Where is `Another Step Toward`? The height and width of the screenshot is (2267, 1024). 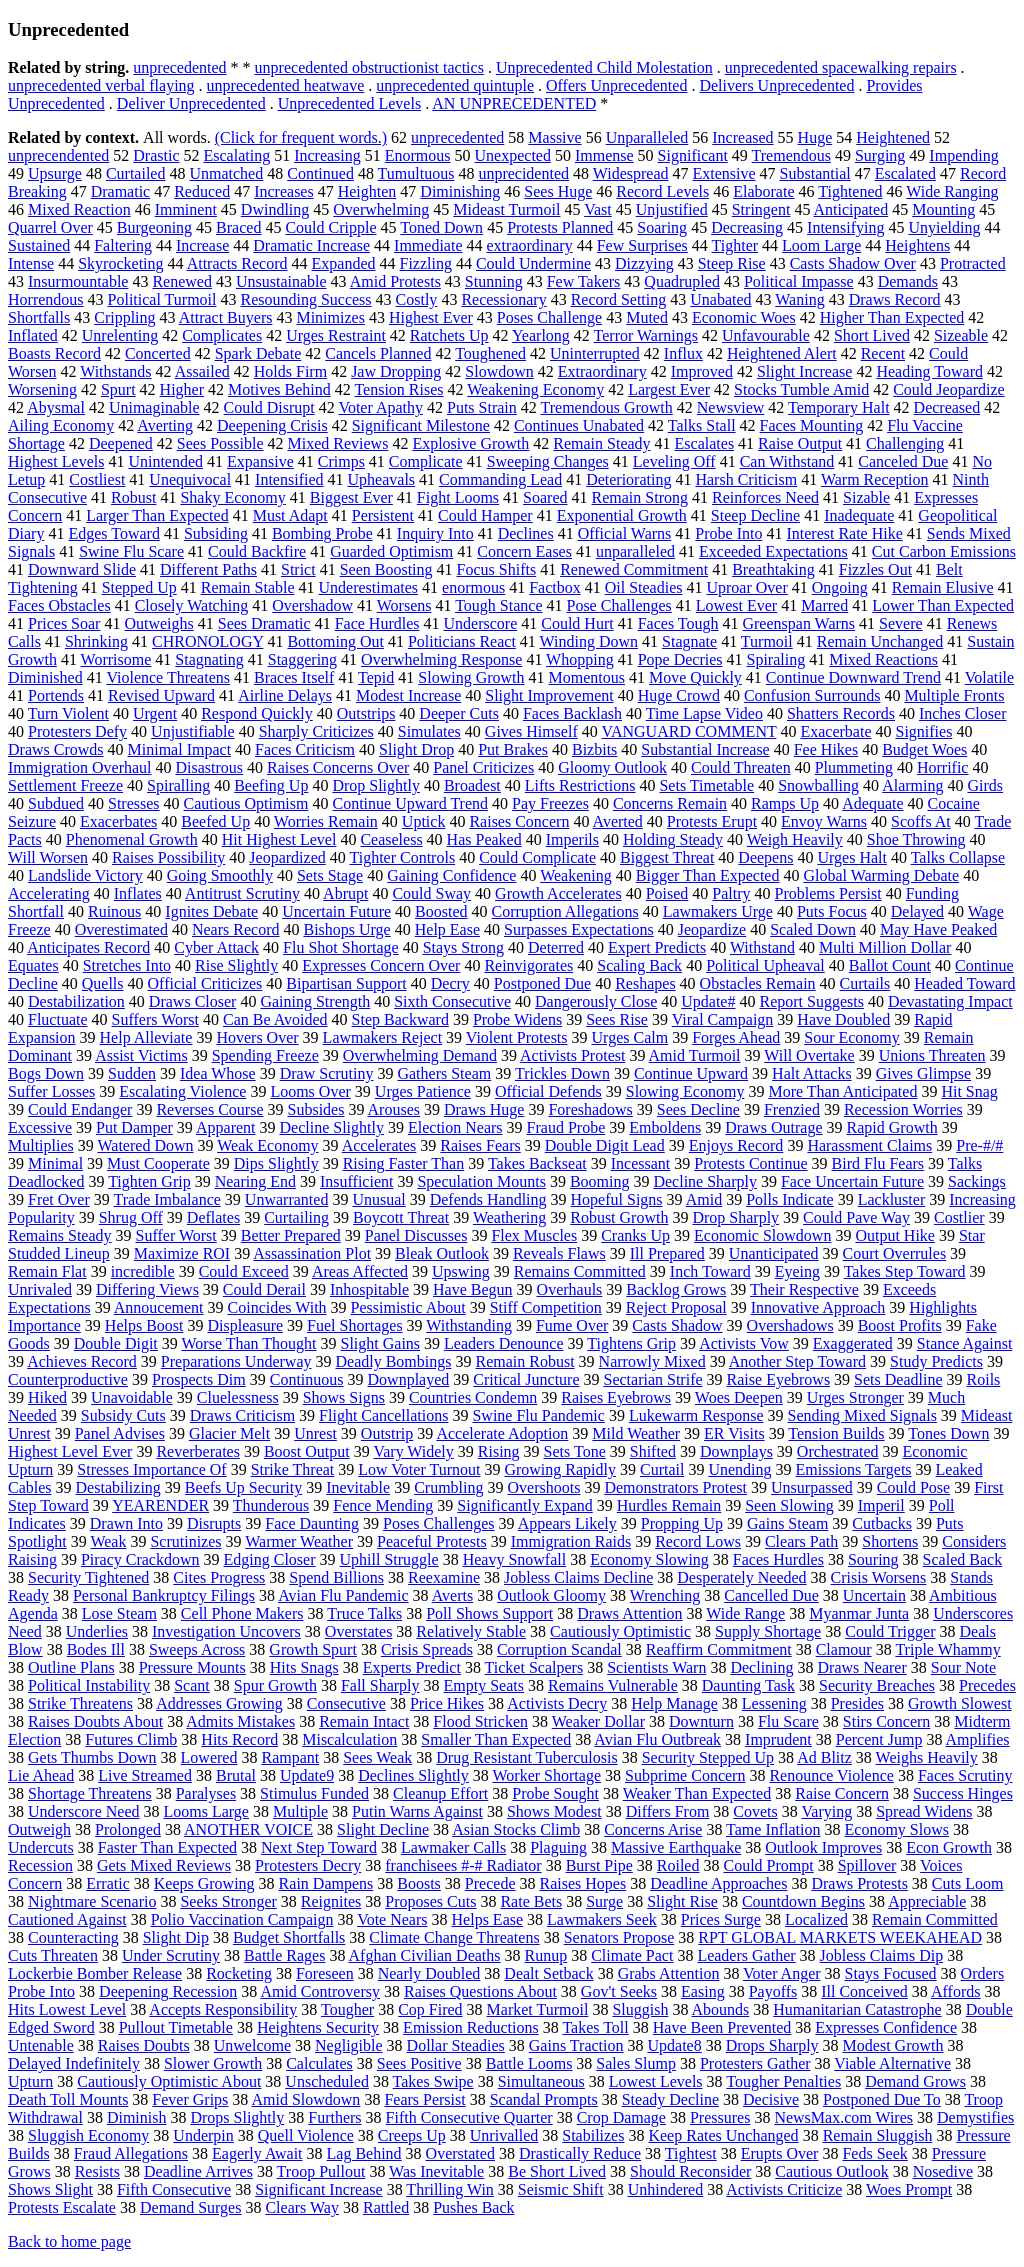
Another Step Toward is located at coordinates (797, 1361).